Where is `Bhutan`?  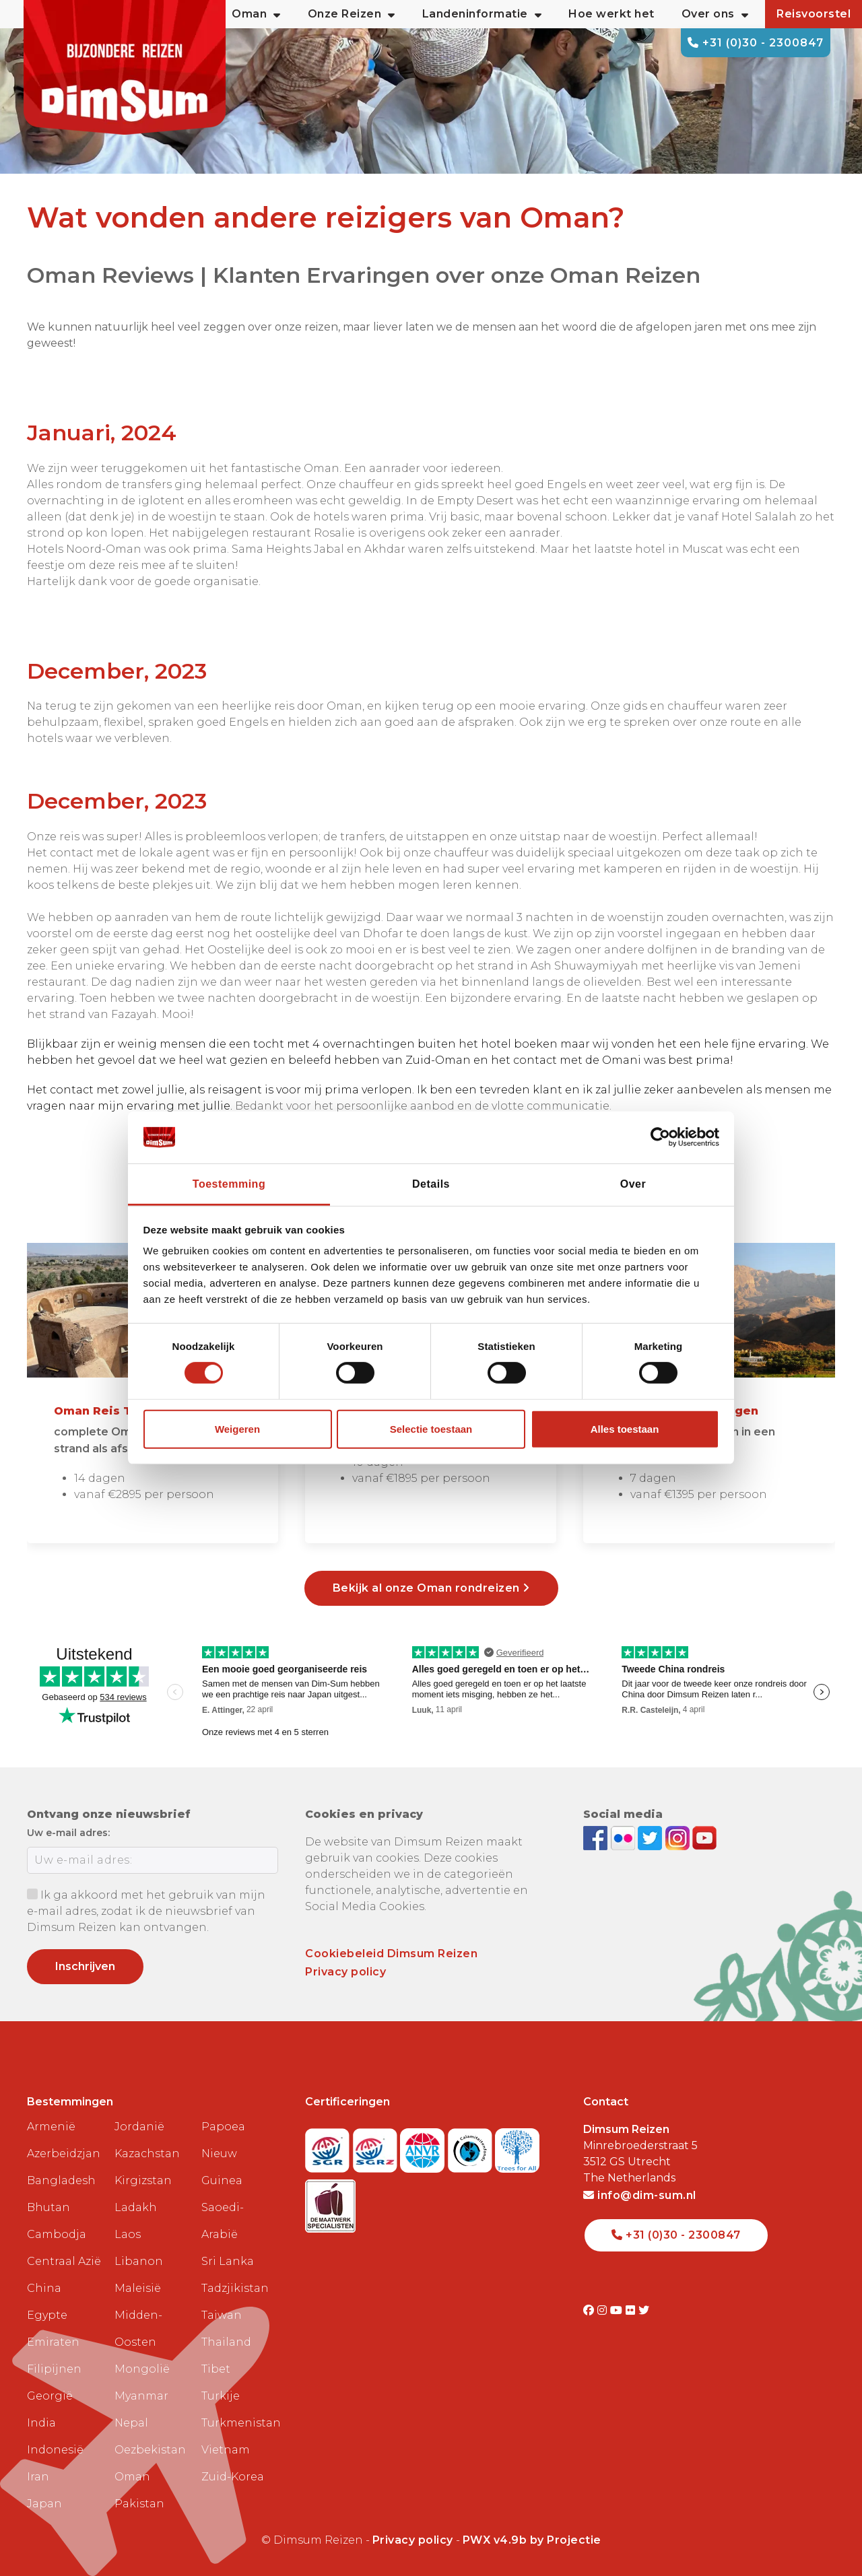 Bhutan is located at coordinates (48, 2207).